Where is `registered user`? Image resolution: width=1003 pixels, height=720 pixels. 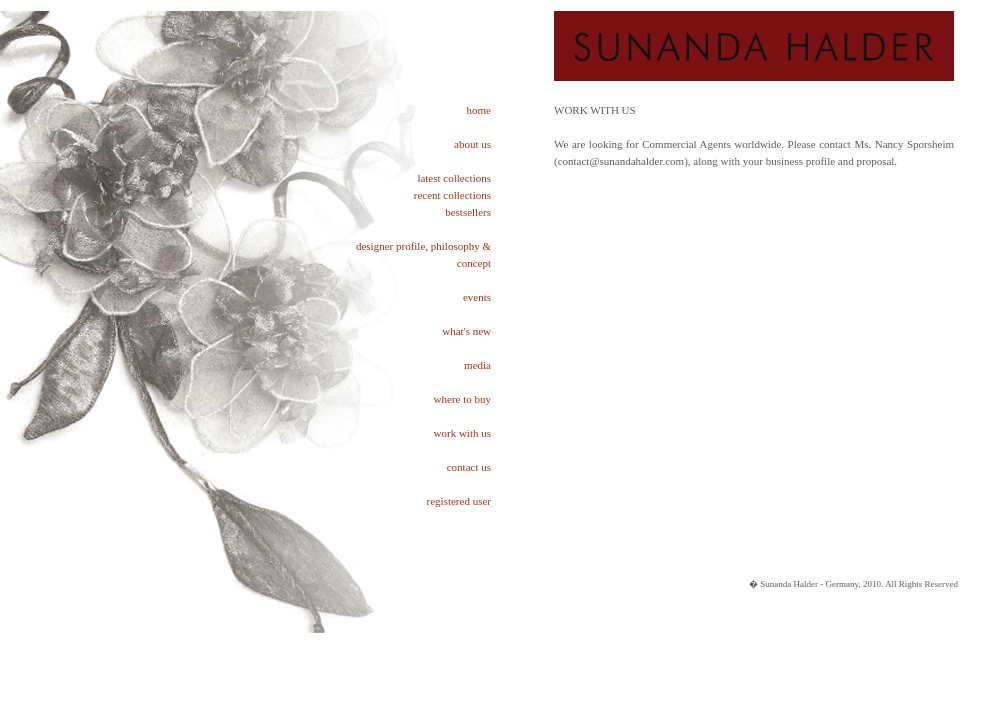
registered user is located at coordinates (459, 501).